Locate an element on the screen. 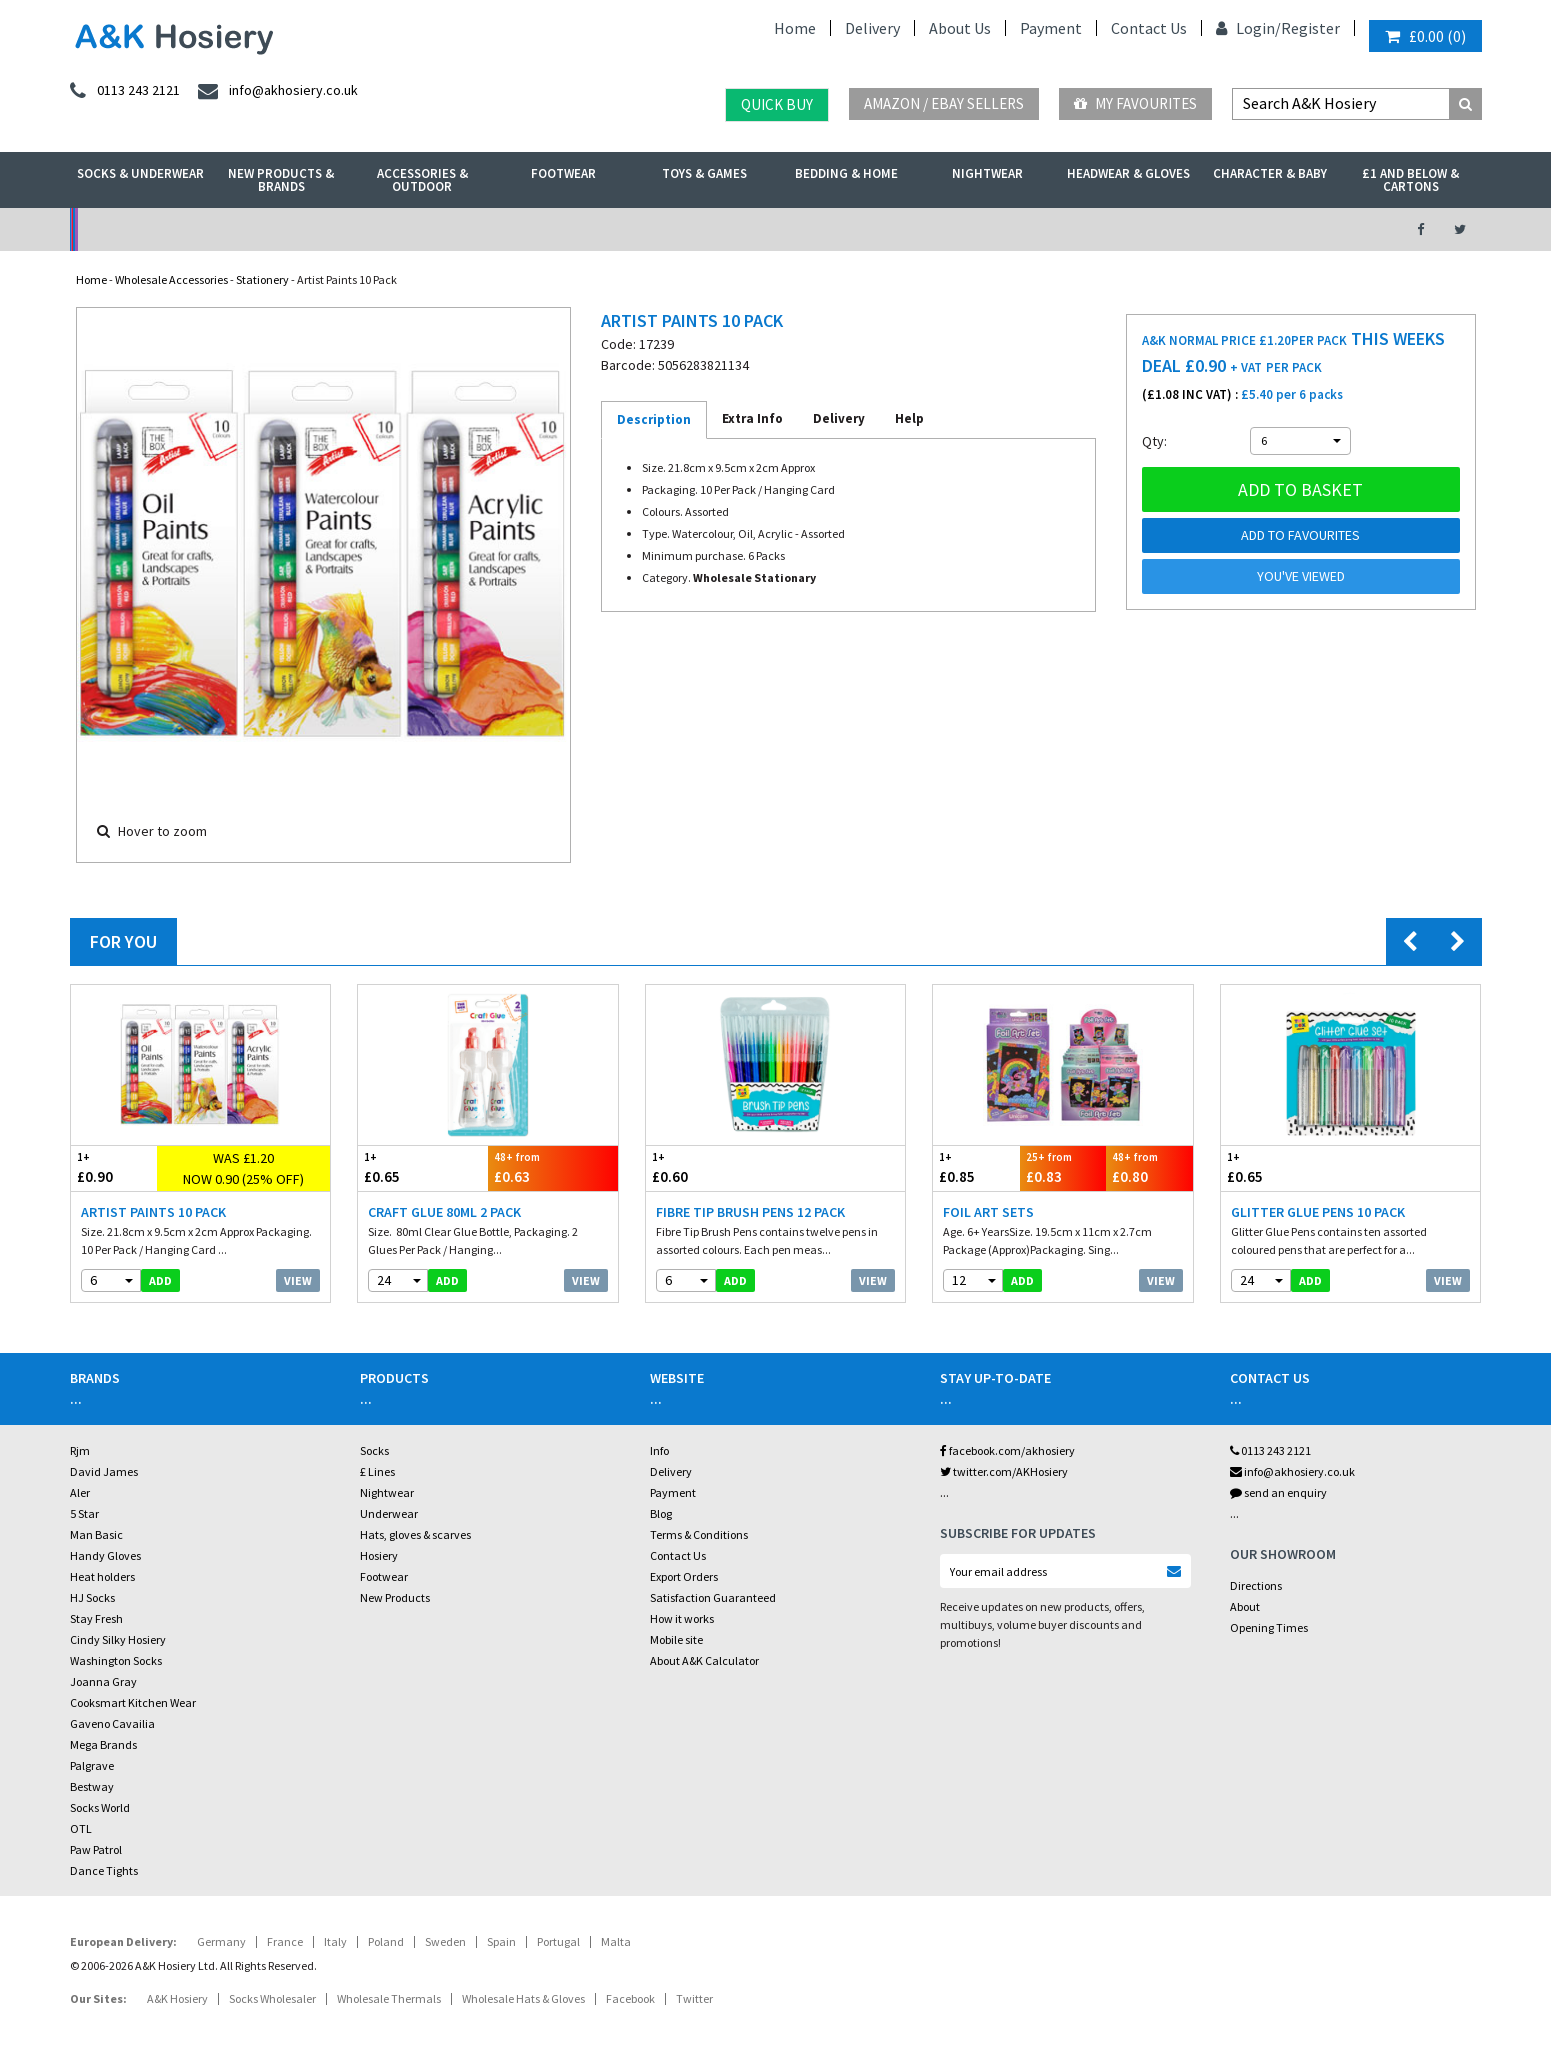 The height and width of the screenshot is (2065, 1551). Heat holders is located at coordinates (102, 1576).